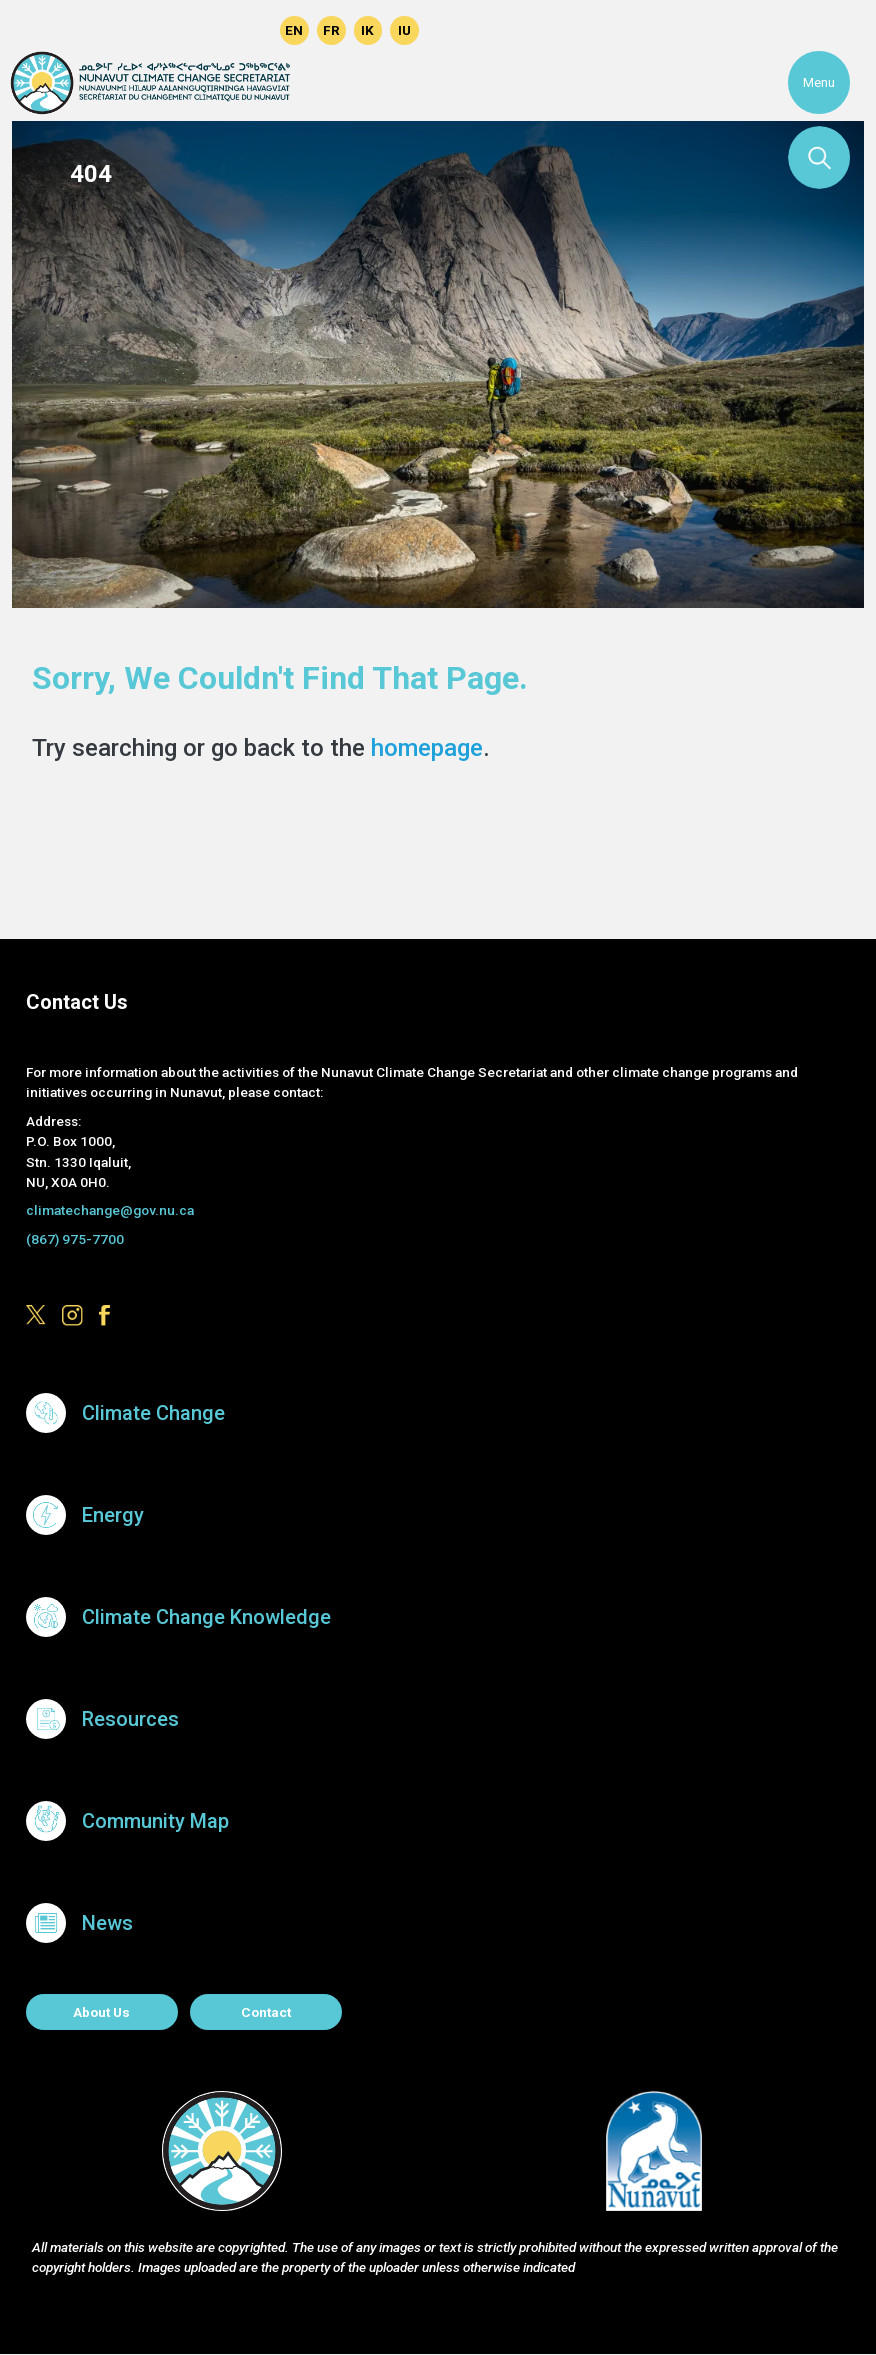  I want to click on https://www.facebook.com/GovofNunavut/, so click(252, 30).